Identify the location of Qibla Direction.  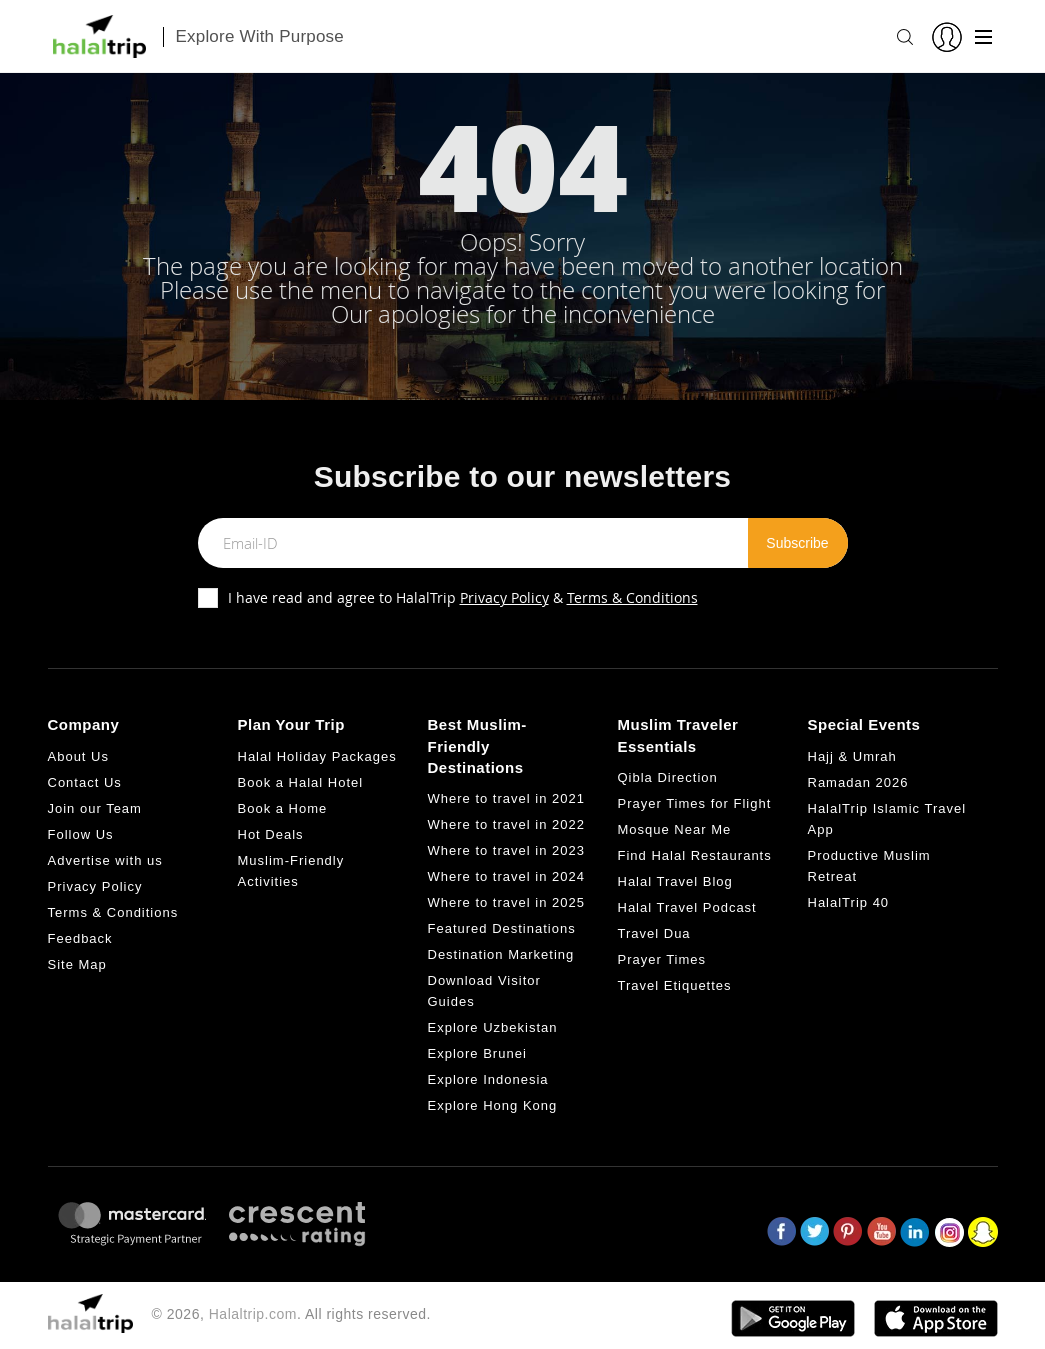
(668, 777).